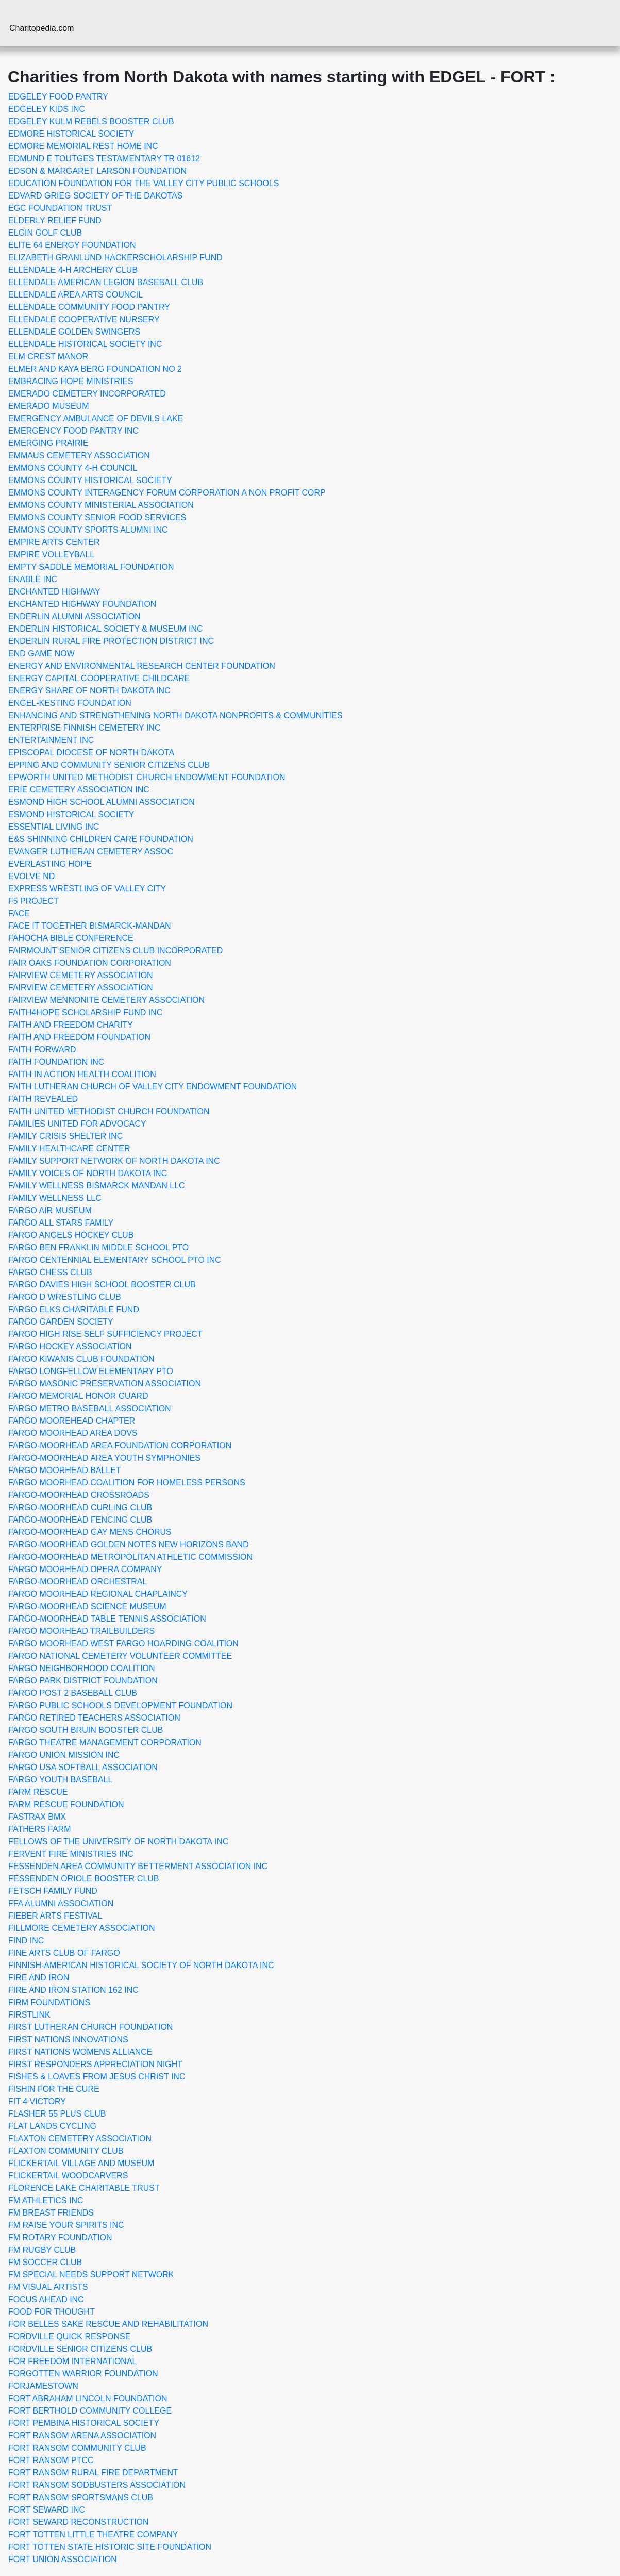  Describe the element at coordinates (33, 901) in the screenshot. I see `F5 PROJECT` at that location.